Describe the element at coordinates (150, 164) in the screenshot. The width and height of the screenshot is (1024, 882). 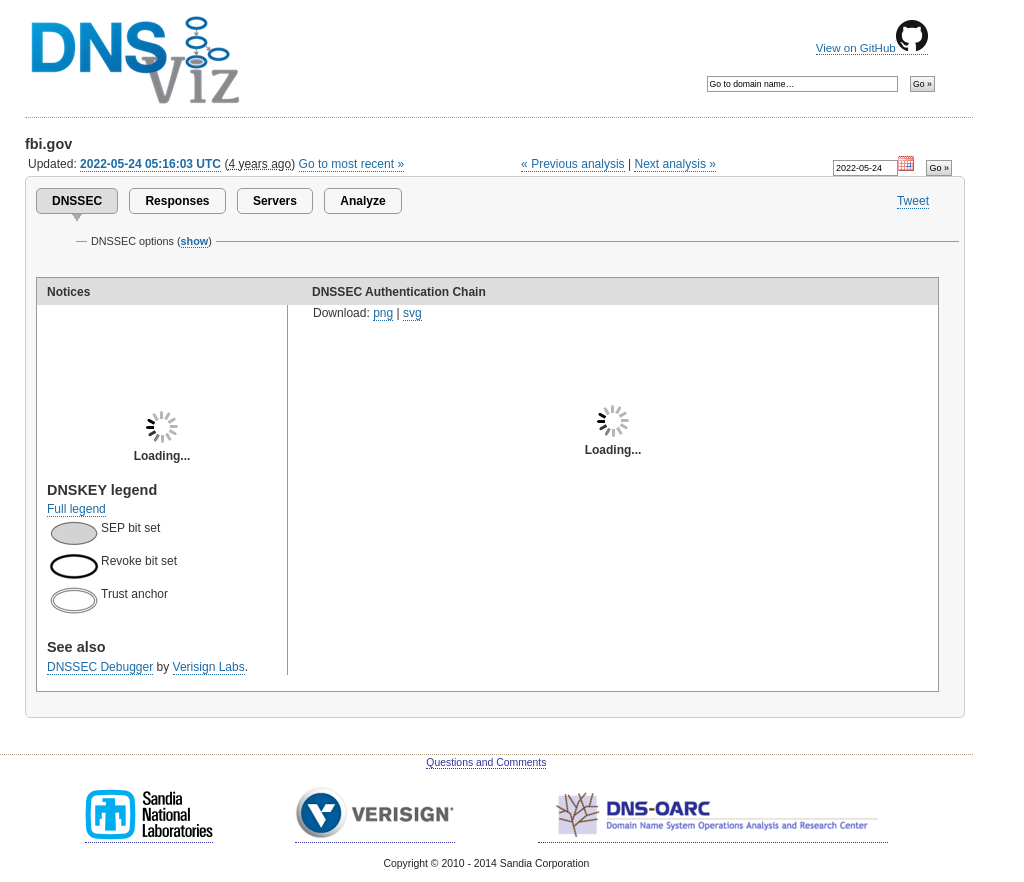
I see `2022-05-24 05:16:03 UTC` at that location.